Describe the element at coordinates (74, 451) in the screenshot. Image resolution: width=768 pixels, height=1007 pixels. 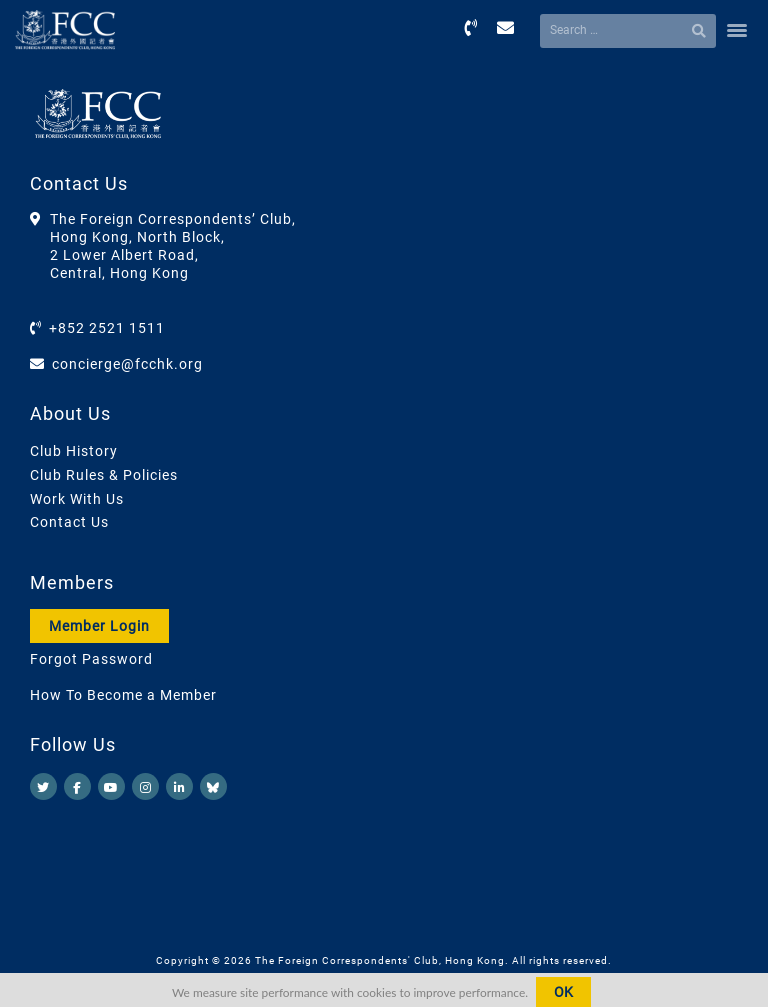
I see `Club History` at that location.